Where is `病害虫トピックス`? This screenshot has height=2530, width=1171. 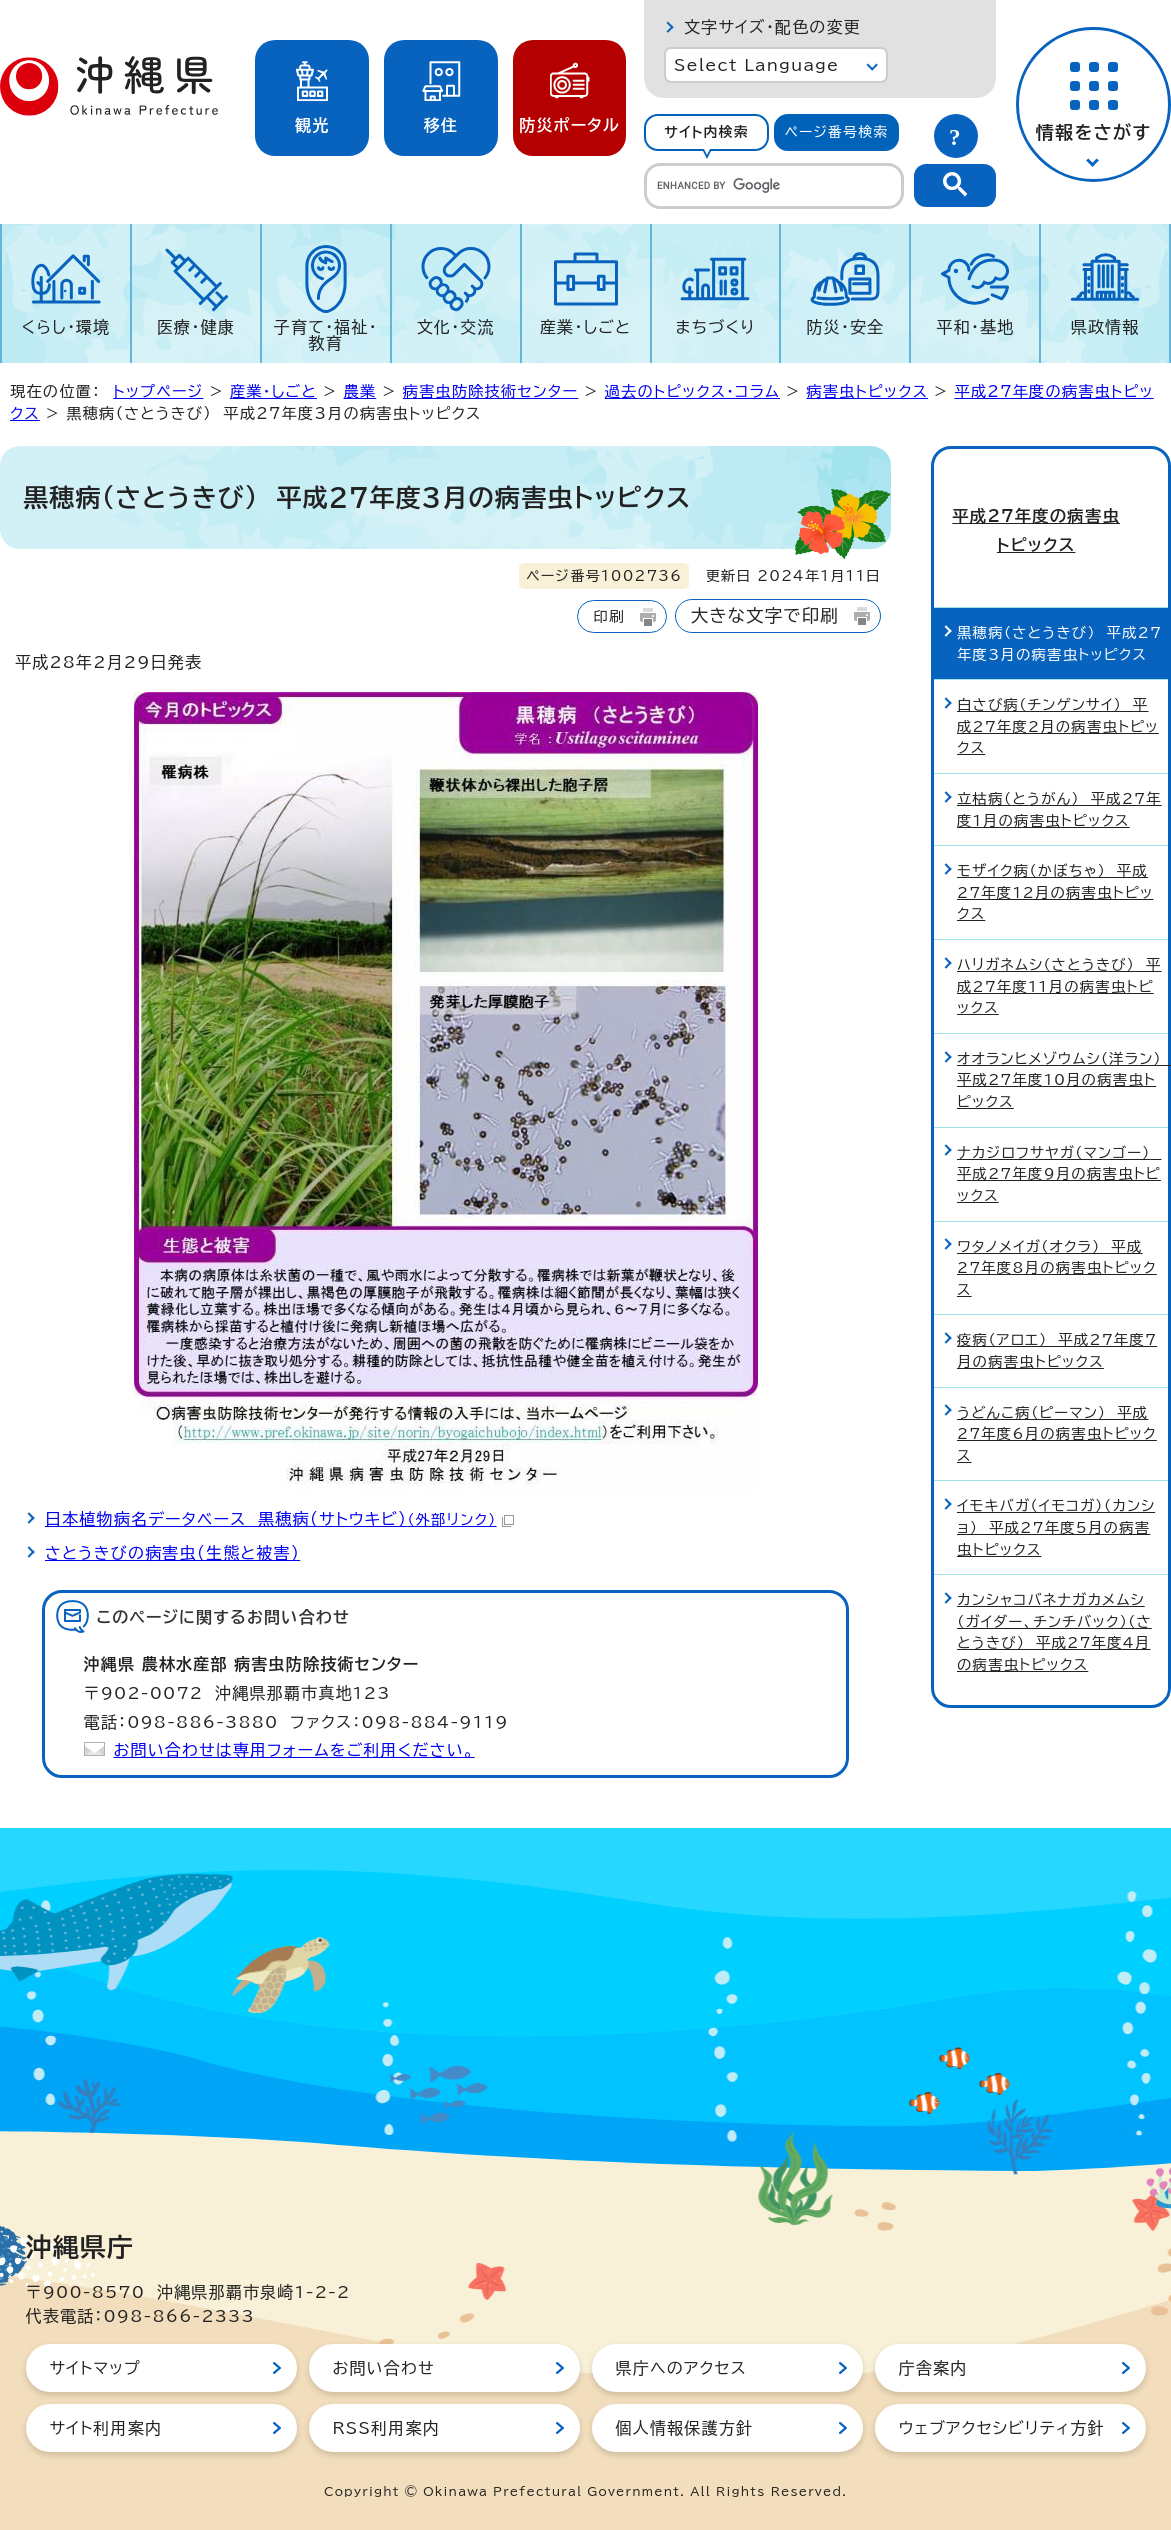 病害虫トピックス is located at coordinates (867, 391).